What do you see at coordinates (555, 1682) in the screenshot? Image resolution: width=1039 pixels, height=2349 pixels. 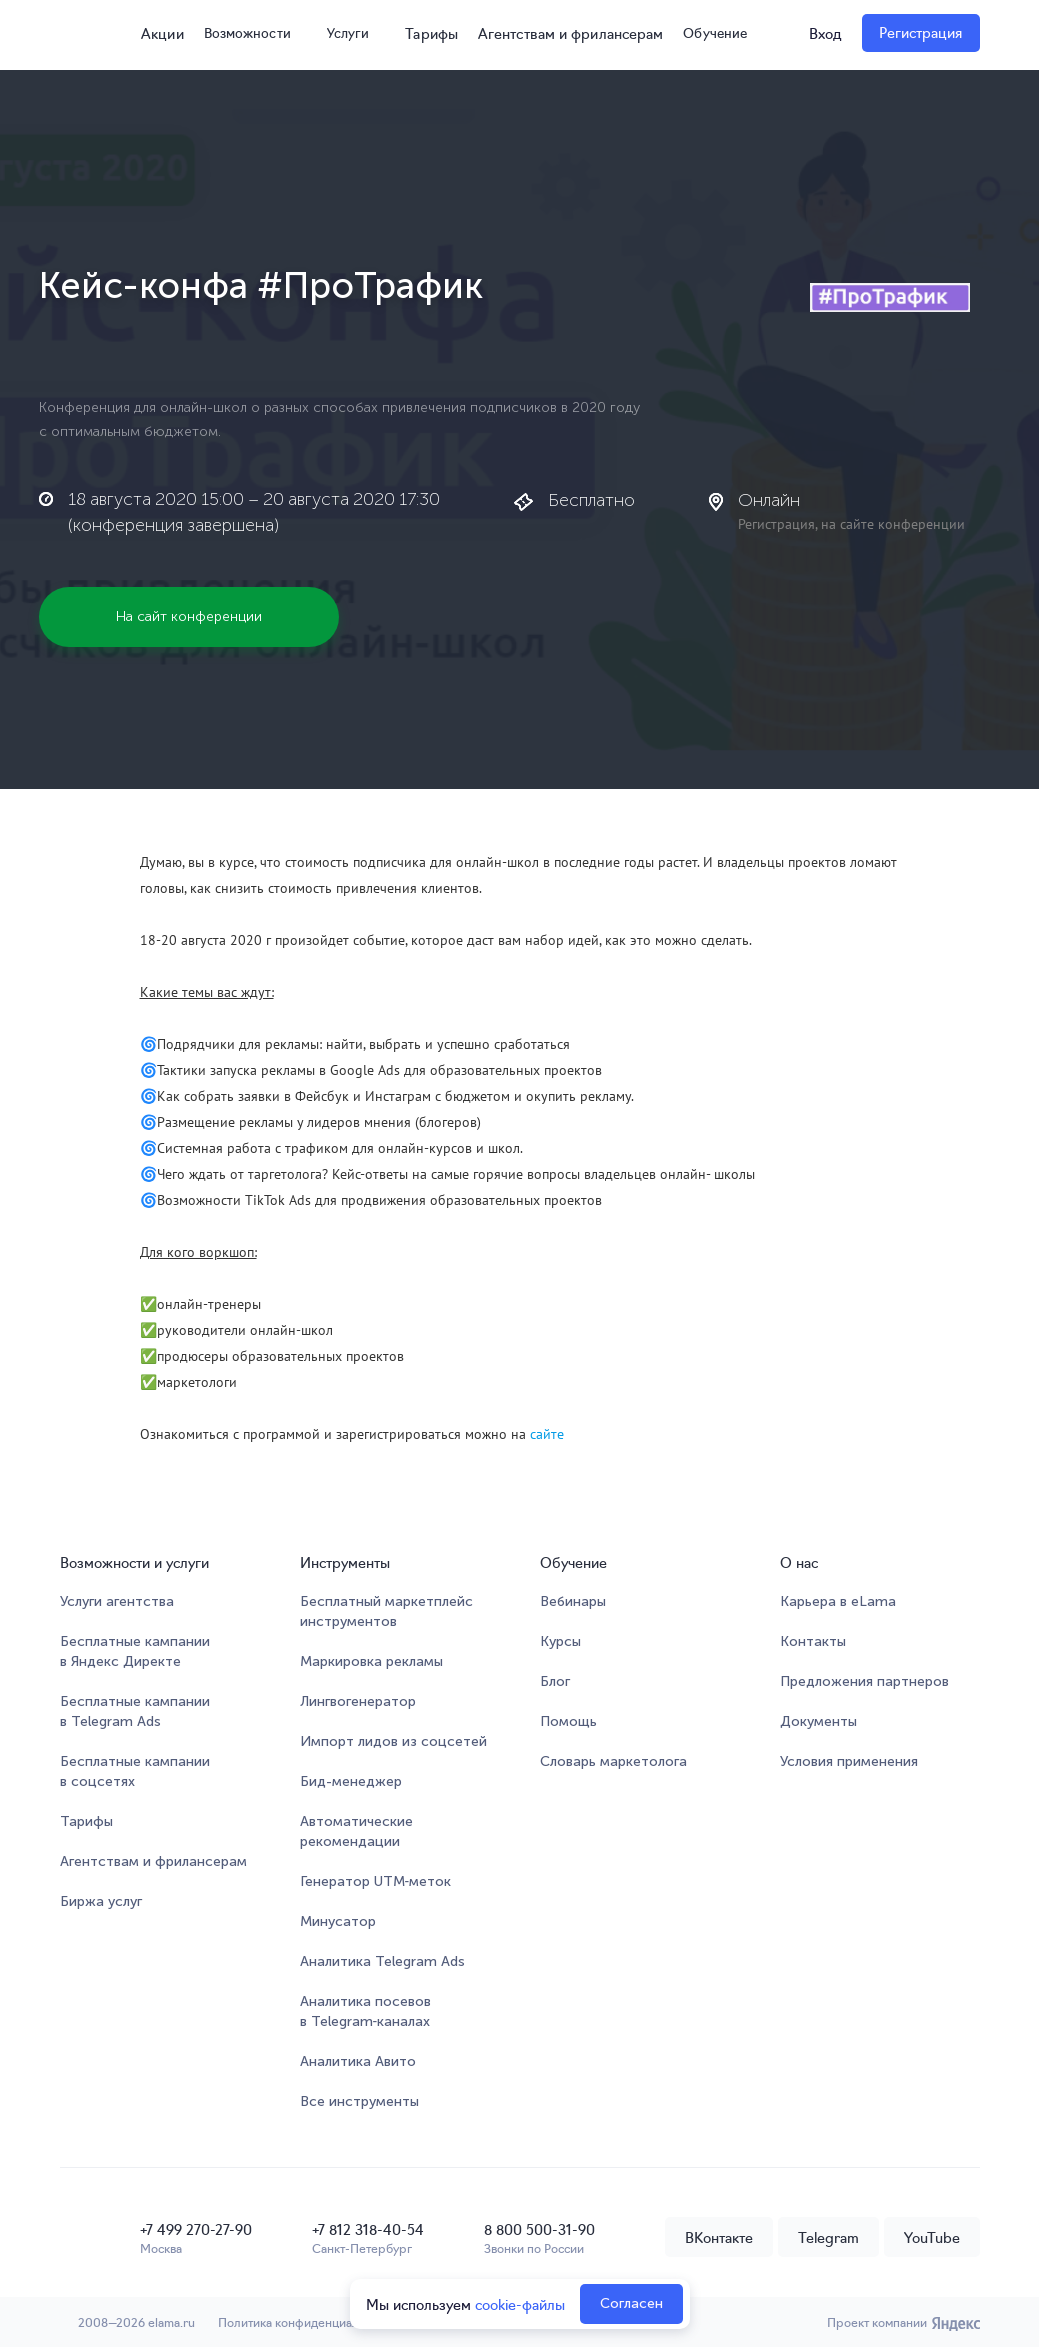 I see `Блог` at bounding box center [555, 1682].